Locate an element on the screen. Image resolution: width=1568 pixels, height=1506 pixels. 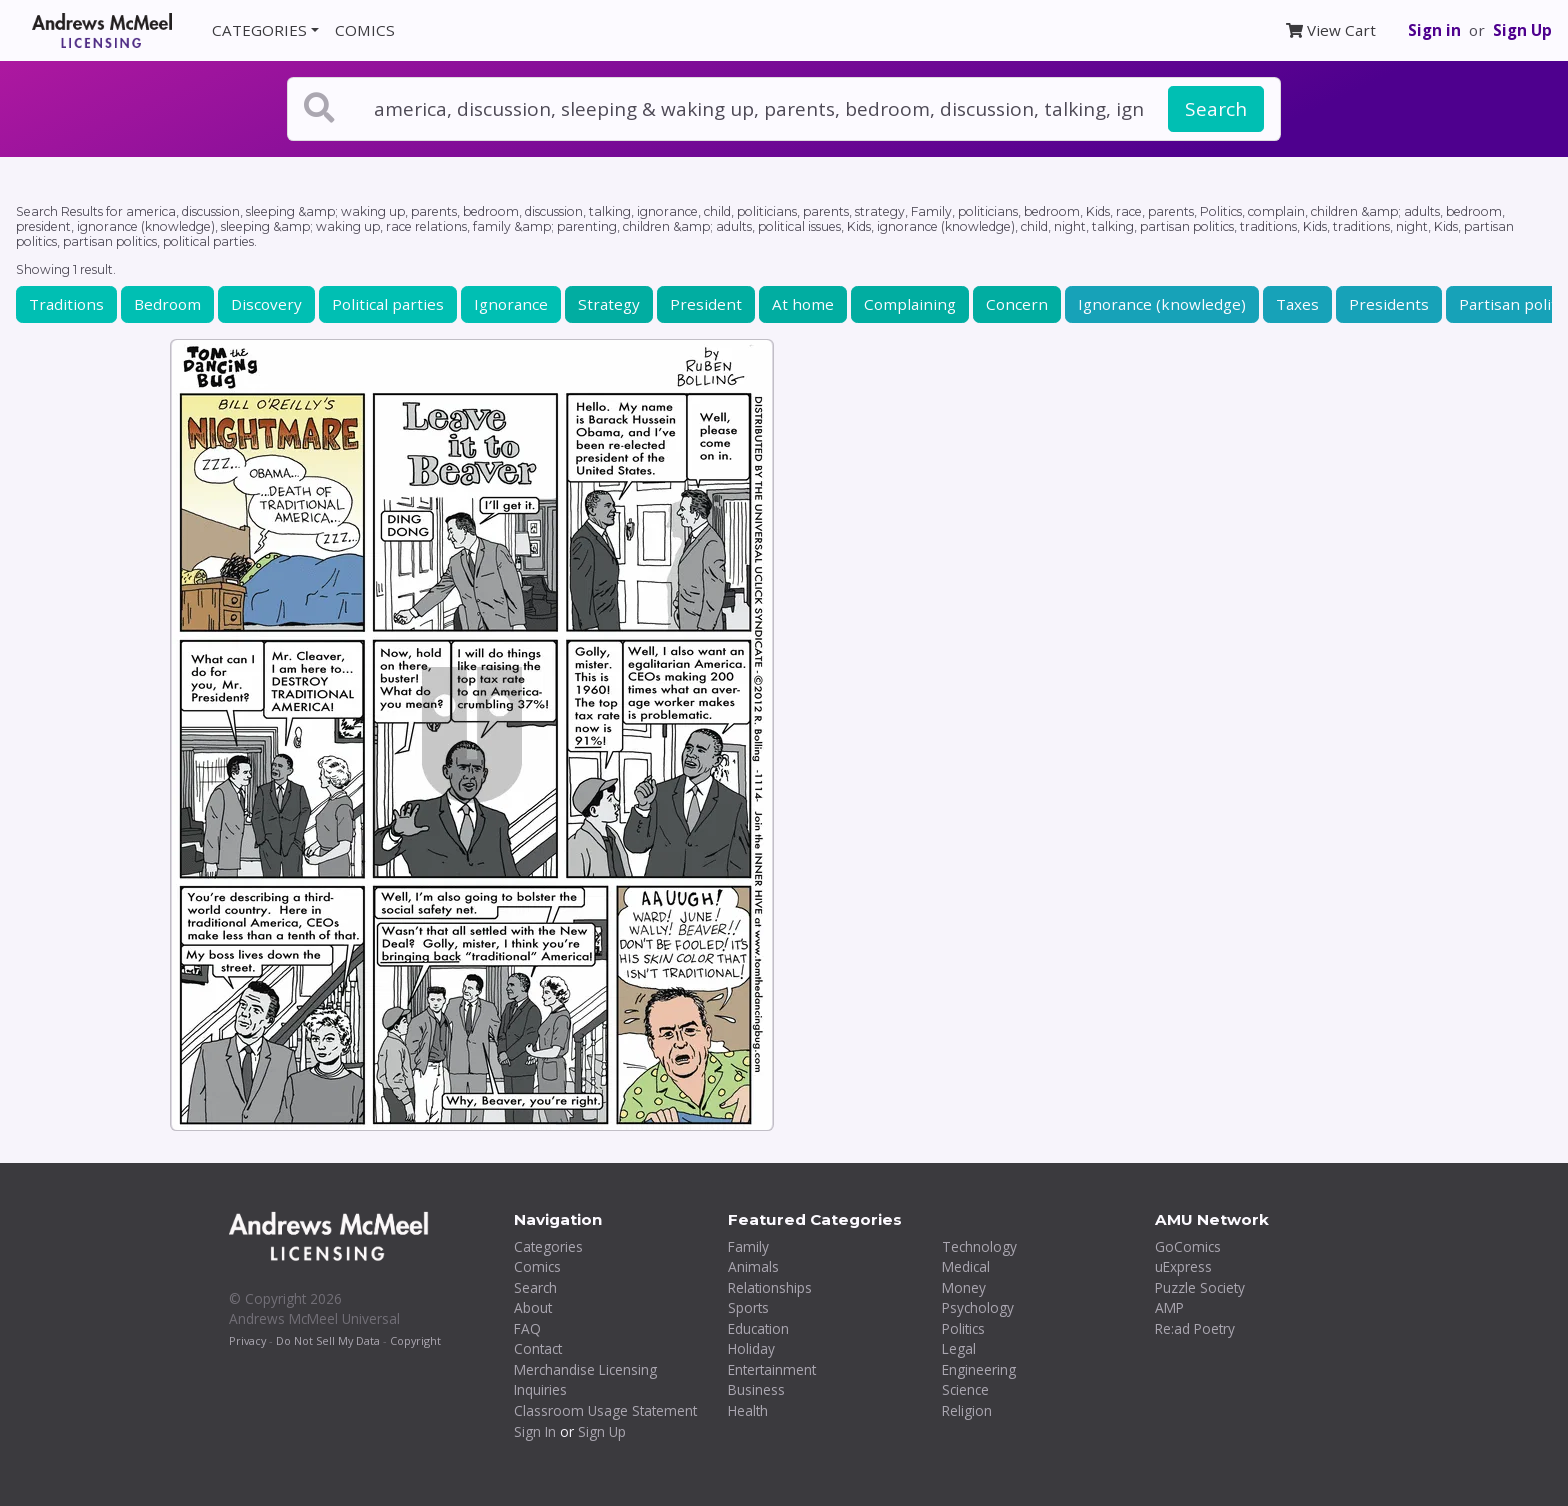
AMP is located at coordinates (1169, 1307).